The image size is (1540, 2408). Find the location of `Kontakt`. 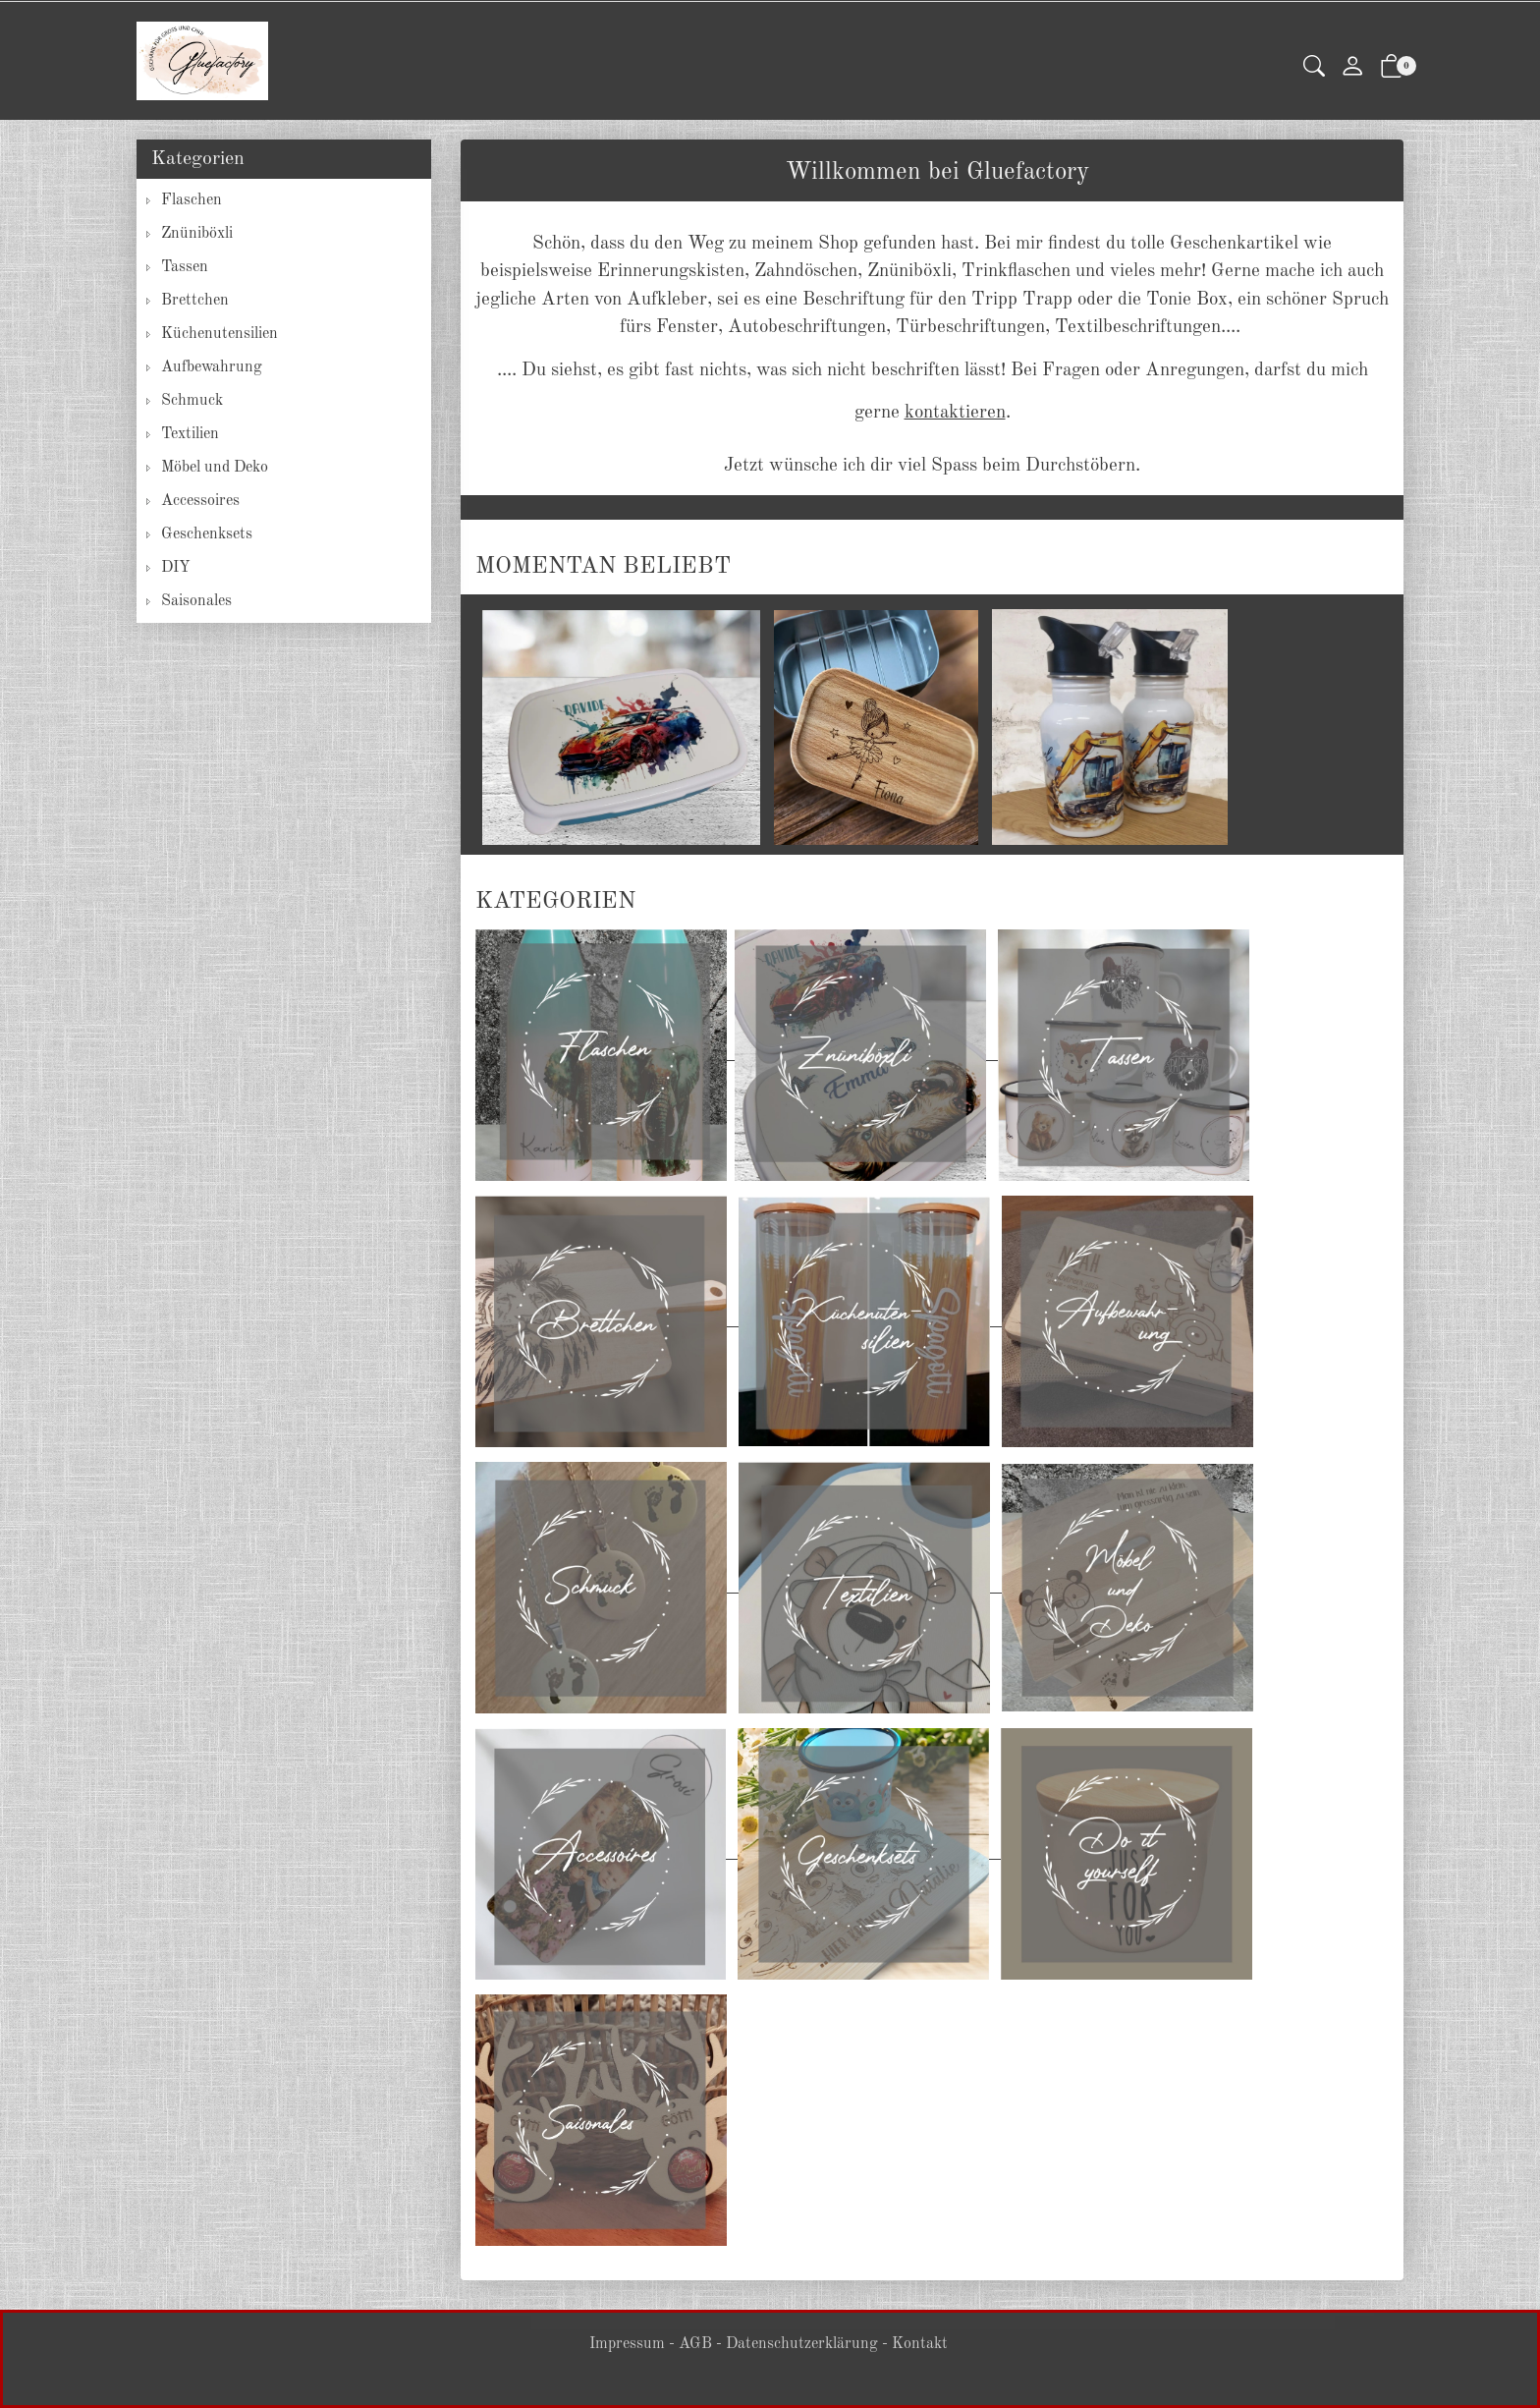

Kontakt is located at coordinates (920, 2344).